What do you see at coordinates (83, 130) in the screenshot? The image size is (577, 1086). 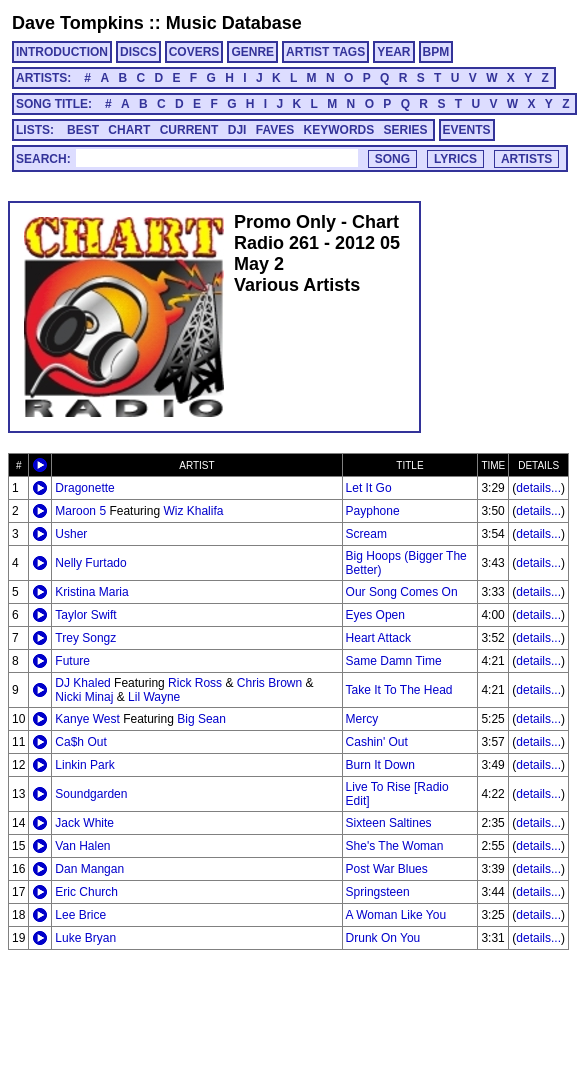 I see `BEST` at bounding box center [83, 130].